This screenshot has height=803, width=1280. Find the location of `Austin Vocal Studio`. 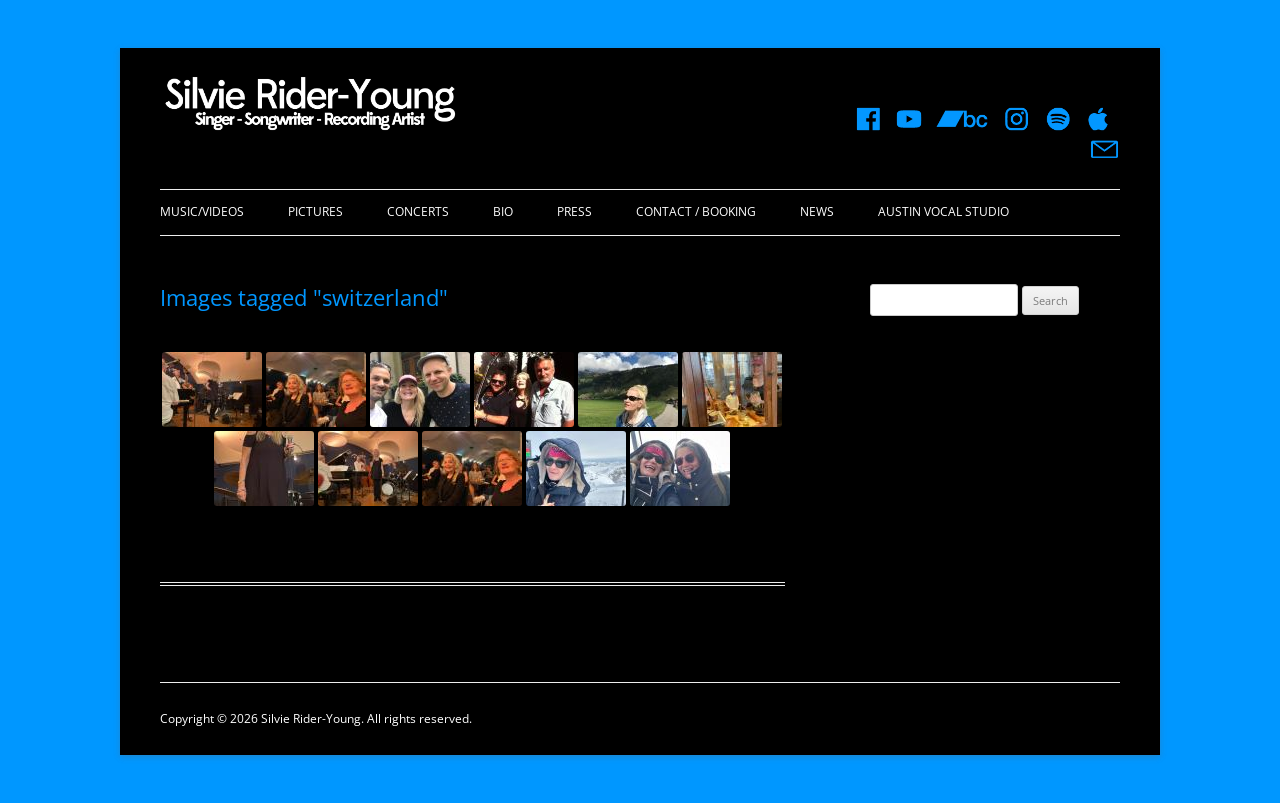

Austin Vocal Studio is located at coordinates (943, 211).